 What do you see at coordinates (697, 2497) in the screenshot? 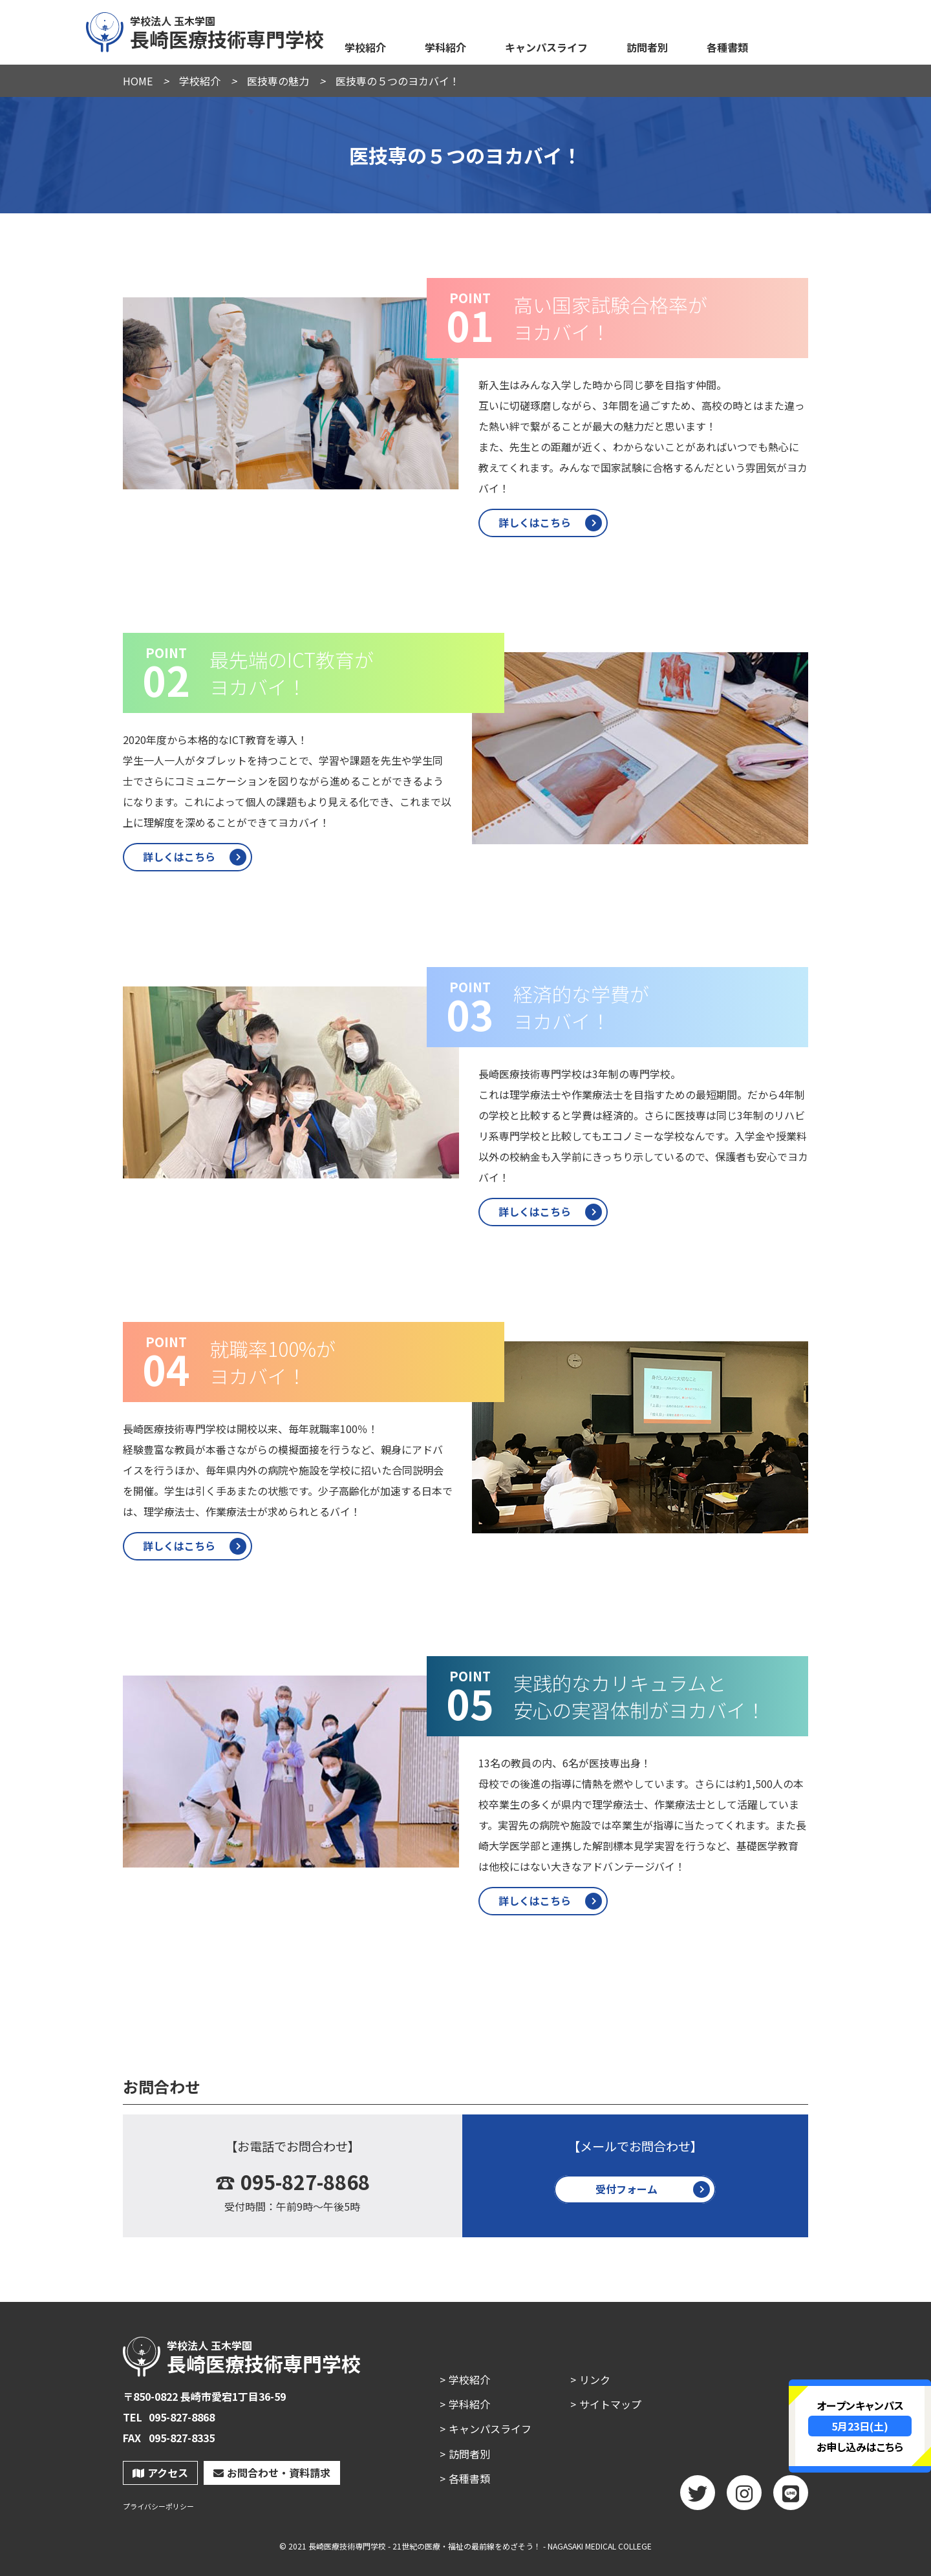
I see `twitter` at bounding box center [697, 2497].